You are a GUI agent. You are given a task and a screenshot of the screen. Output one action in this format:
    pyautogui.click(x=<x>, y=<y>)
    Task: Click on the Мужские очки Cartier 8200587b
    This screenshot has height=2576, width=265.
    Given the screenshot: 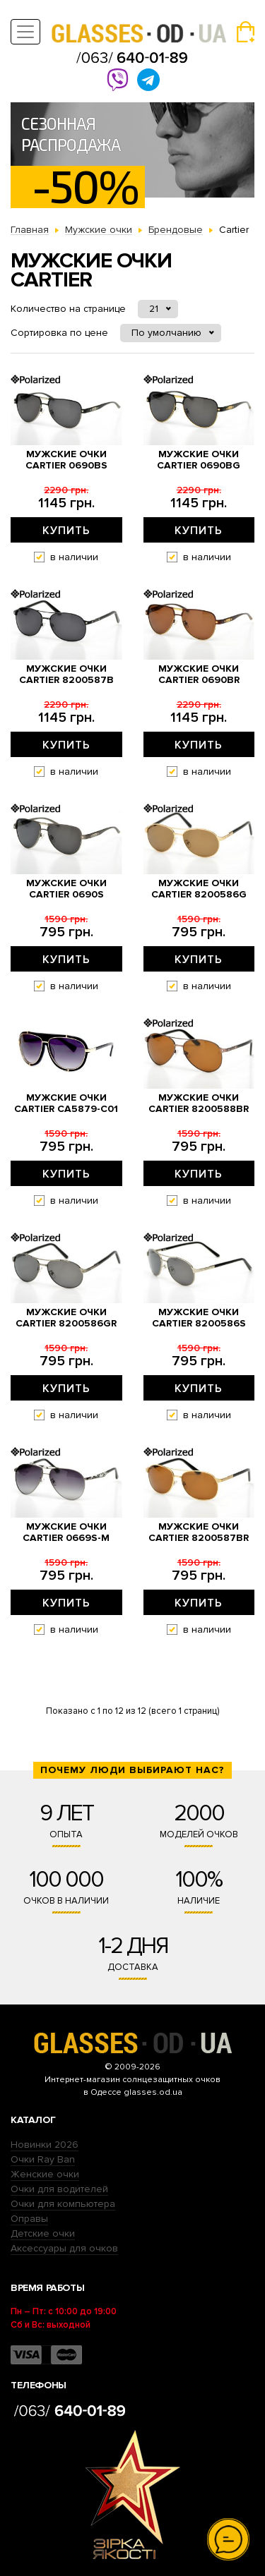 What is the action you would take?
    pyautogui.click(x=66, y=674)
    